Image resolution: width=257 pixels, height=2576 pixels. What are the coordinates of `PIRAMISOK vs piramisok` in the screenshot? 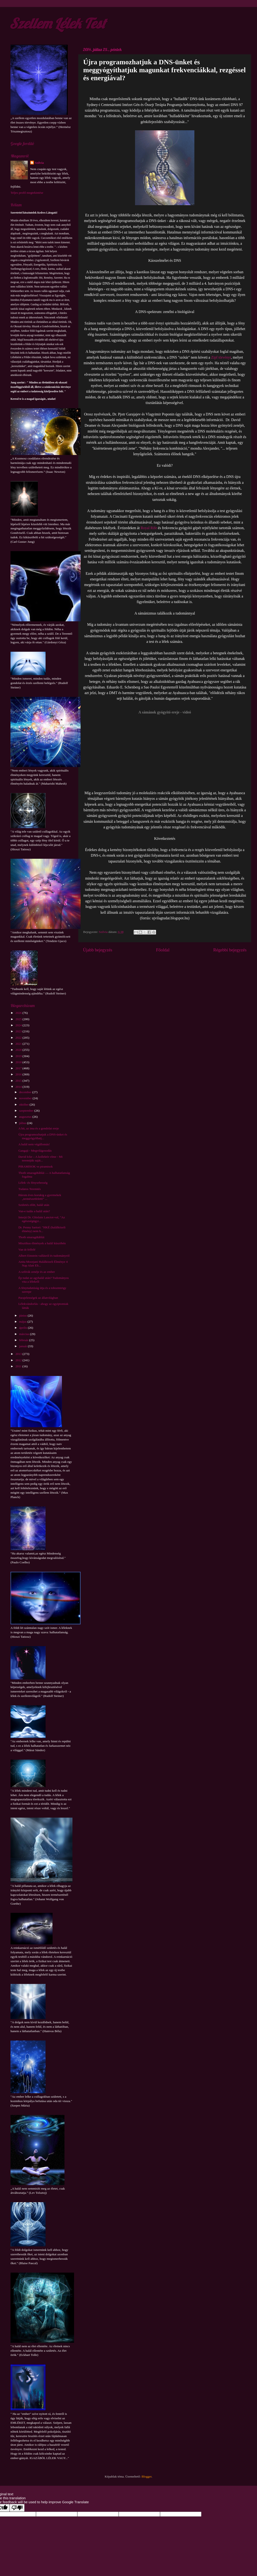 It's located at (35, 1166).